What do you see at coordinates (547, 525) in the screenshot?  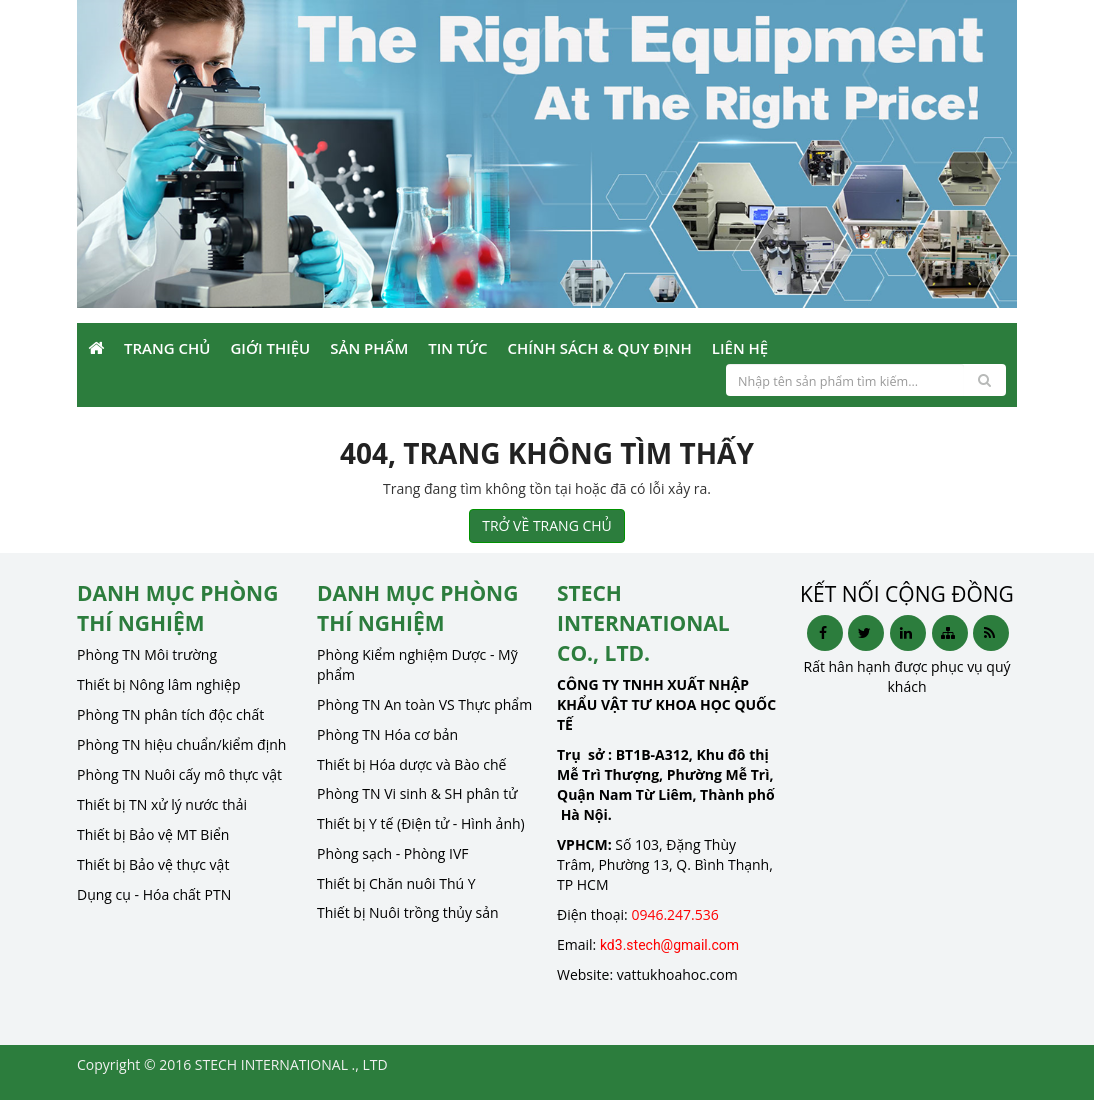 I see `TRỞ VỀ TRANG CHỦ` at bounding box center [547, 525].